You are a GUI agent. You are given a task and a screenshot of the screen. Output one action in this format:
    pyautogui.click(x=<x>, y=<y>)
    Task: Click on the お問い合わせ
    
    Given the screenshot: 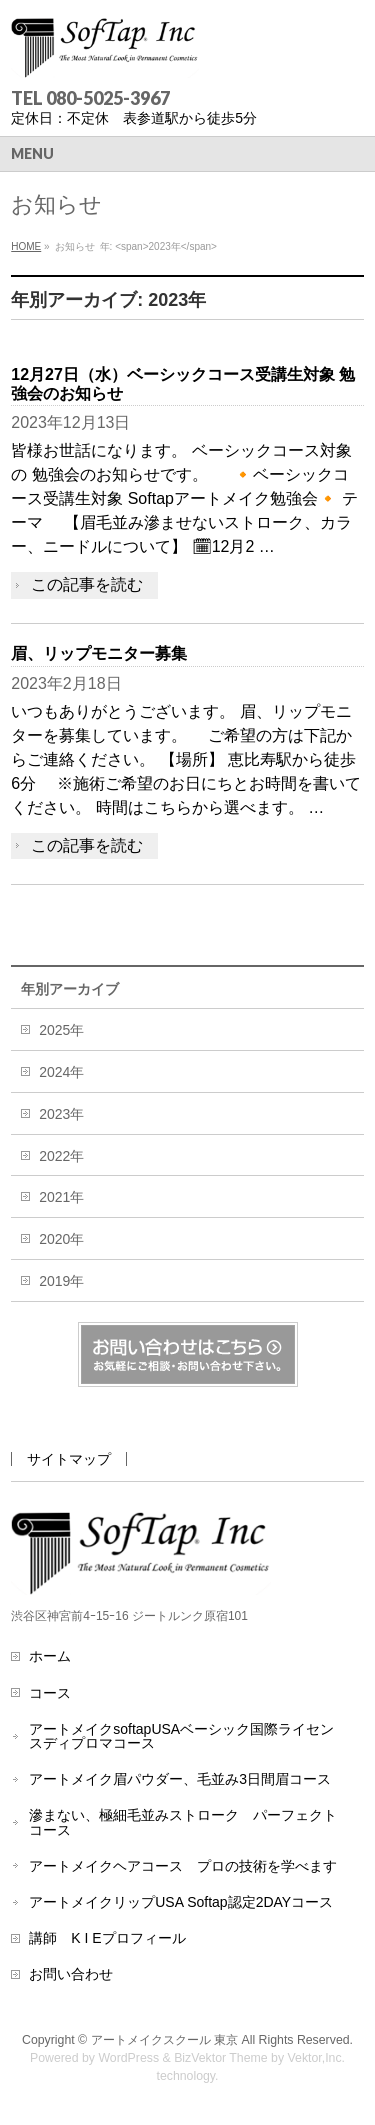 What is the action you would take?
    pyautogui.click(x=71, y=1974)
    